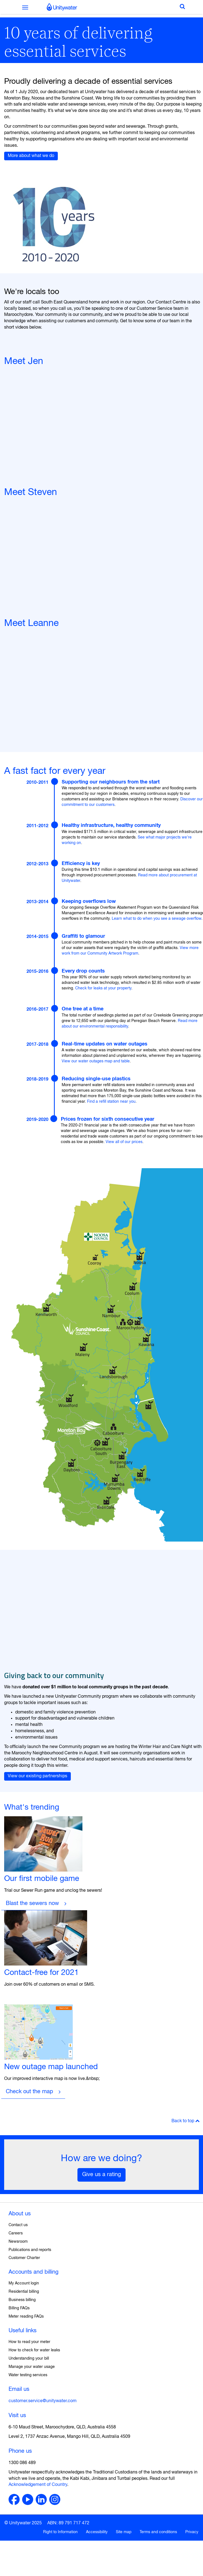 This screenshot has height=2576, width=203. What do you see at coordinates (31, 156) in the screenshot?
I see `More about what we do` at bounding box center [31, 156].